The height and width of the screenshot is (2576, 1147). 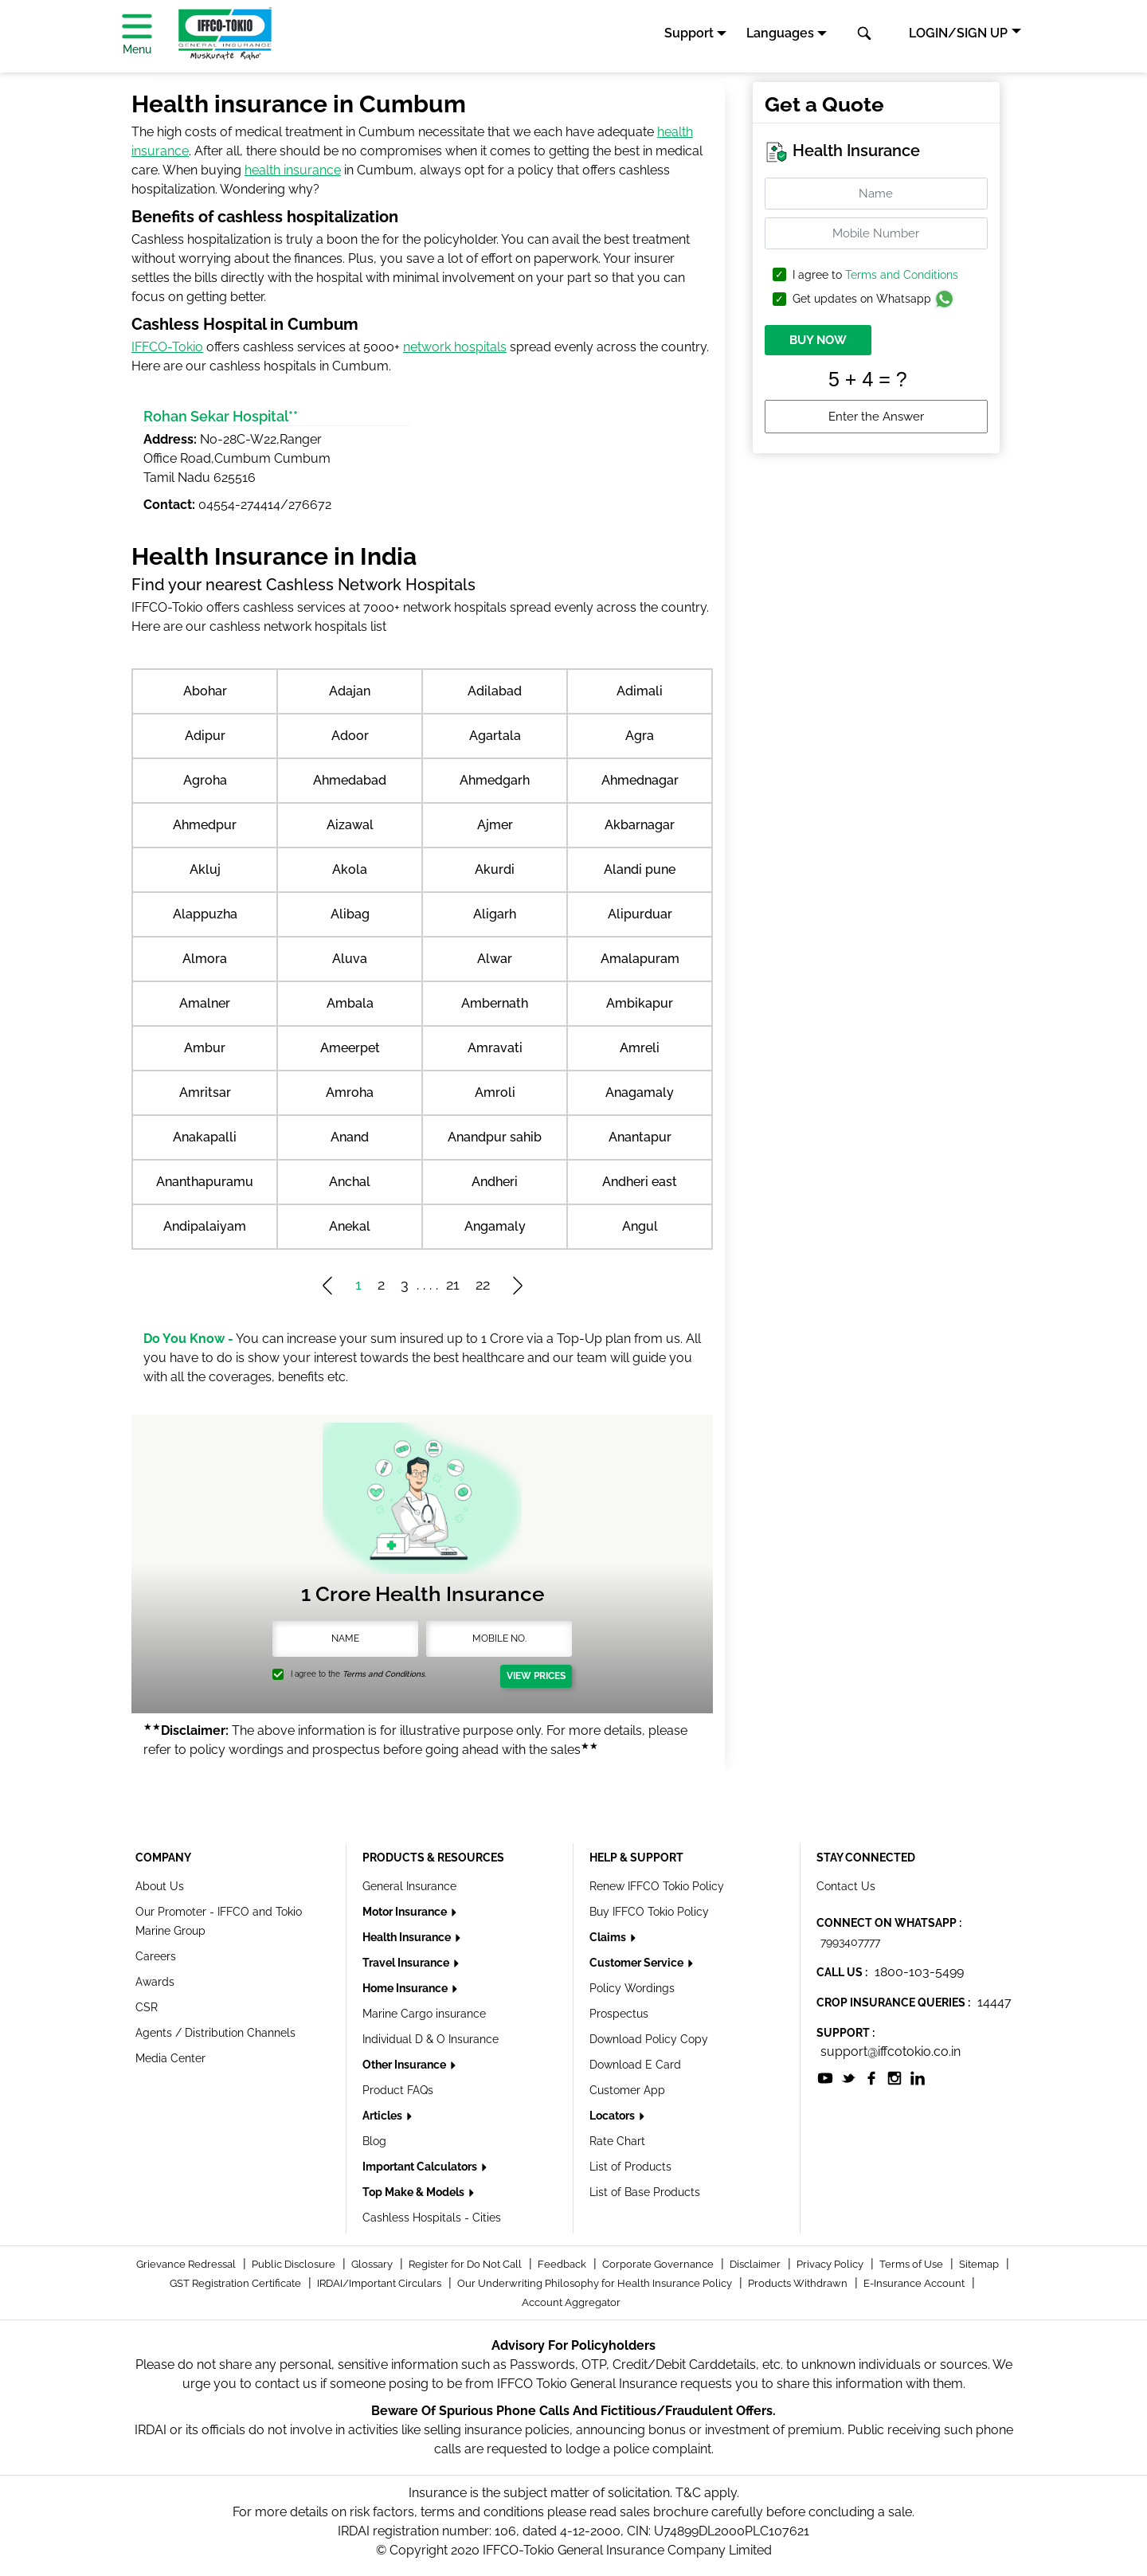 I want to click on Amritsar, so click(x=205, y=1092).